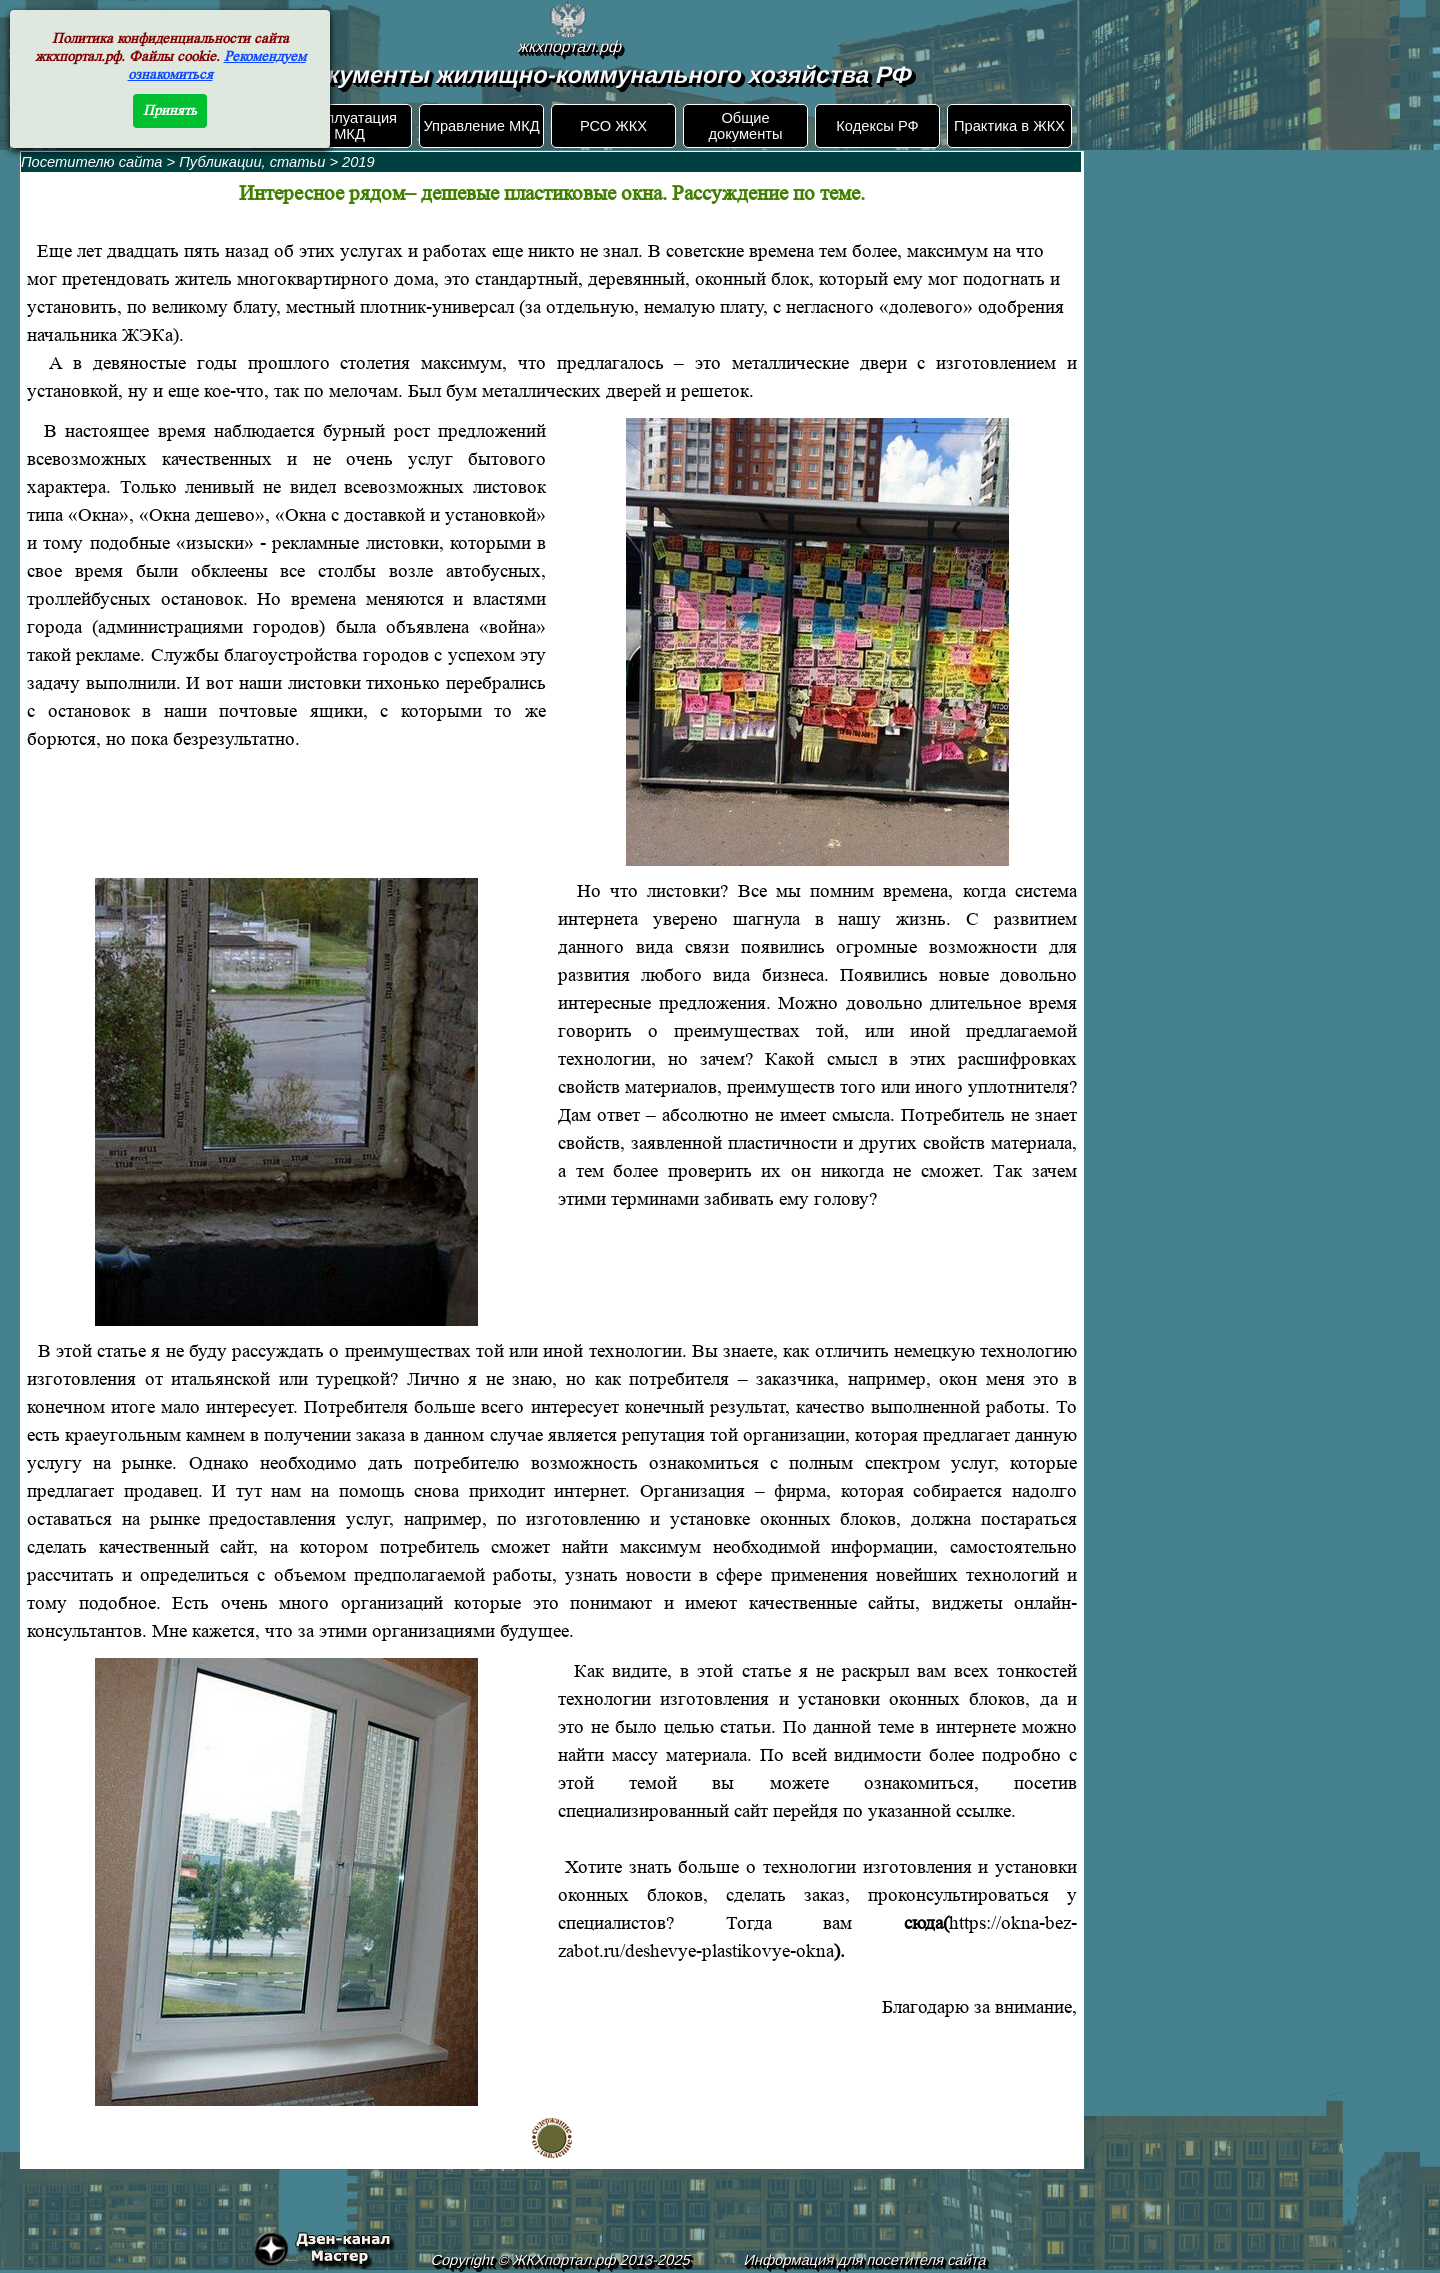  What do you see at coordinates (252, 162) in the screenshot?
I see `Публикации, статьи` at bounding box center [252, 162].